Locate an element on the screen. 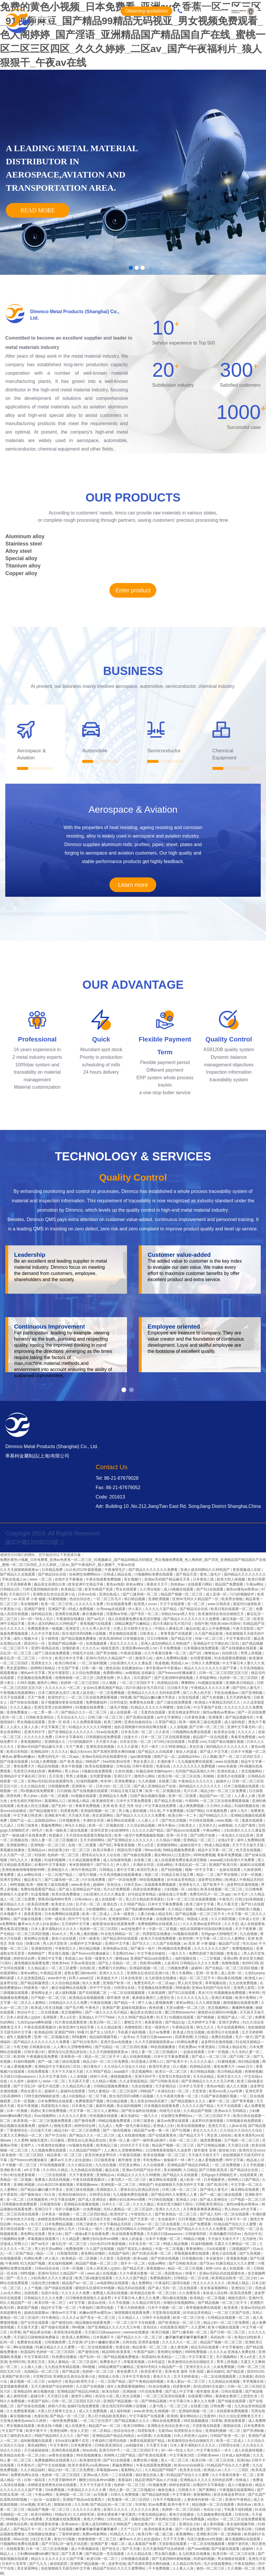 Image resolution: width=266 pixels, height=2576 pixels. 久久精品日韩无码 is located at coordinates (146, 2303).